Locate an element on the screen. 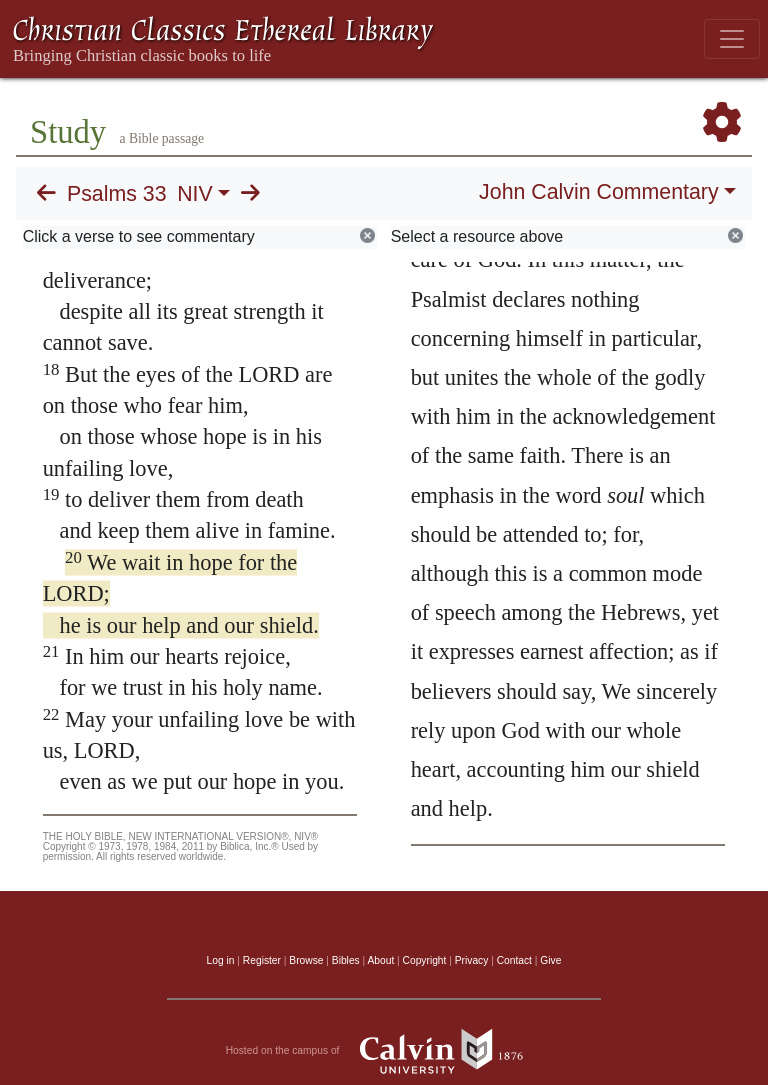 The width and height of the screenshot is (768, 1085). Give is located at coordinates (550, 960).